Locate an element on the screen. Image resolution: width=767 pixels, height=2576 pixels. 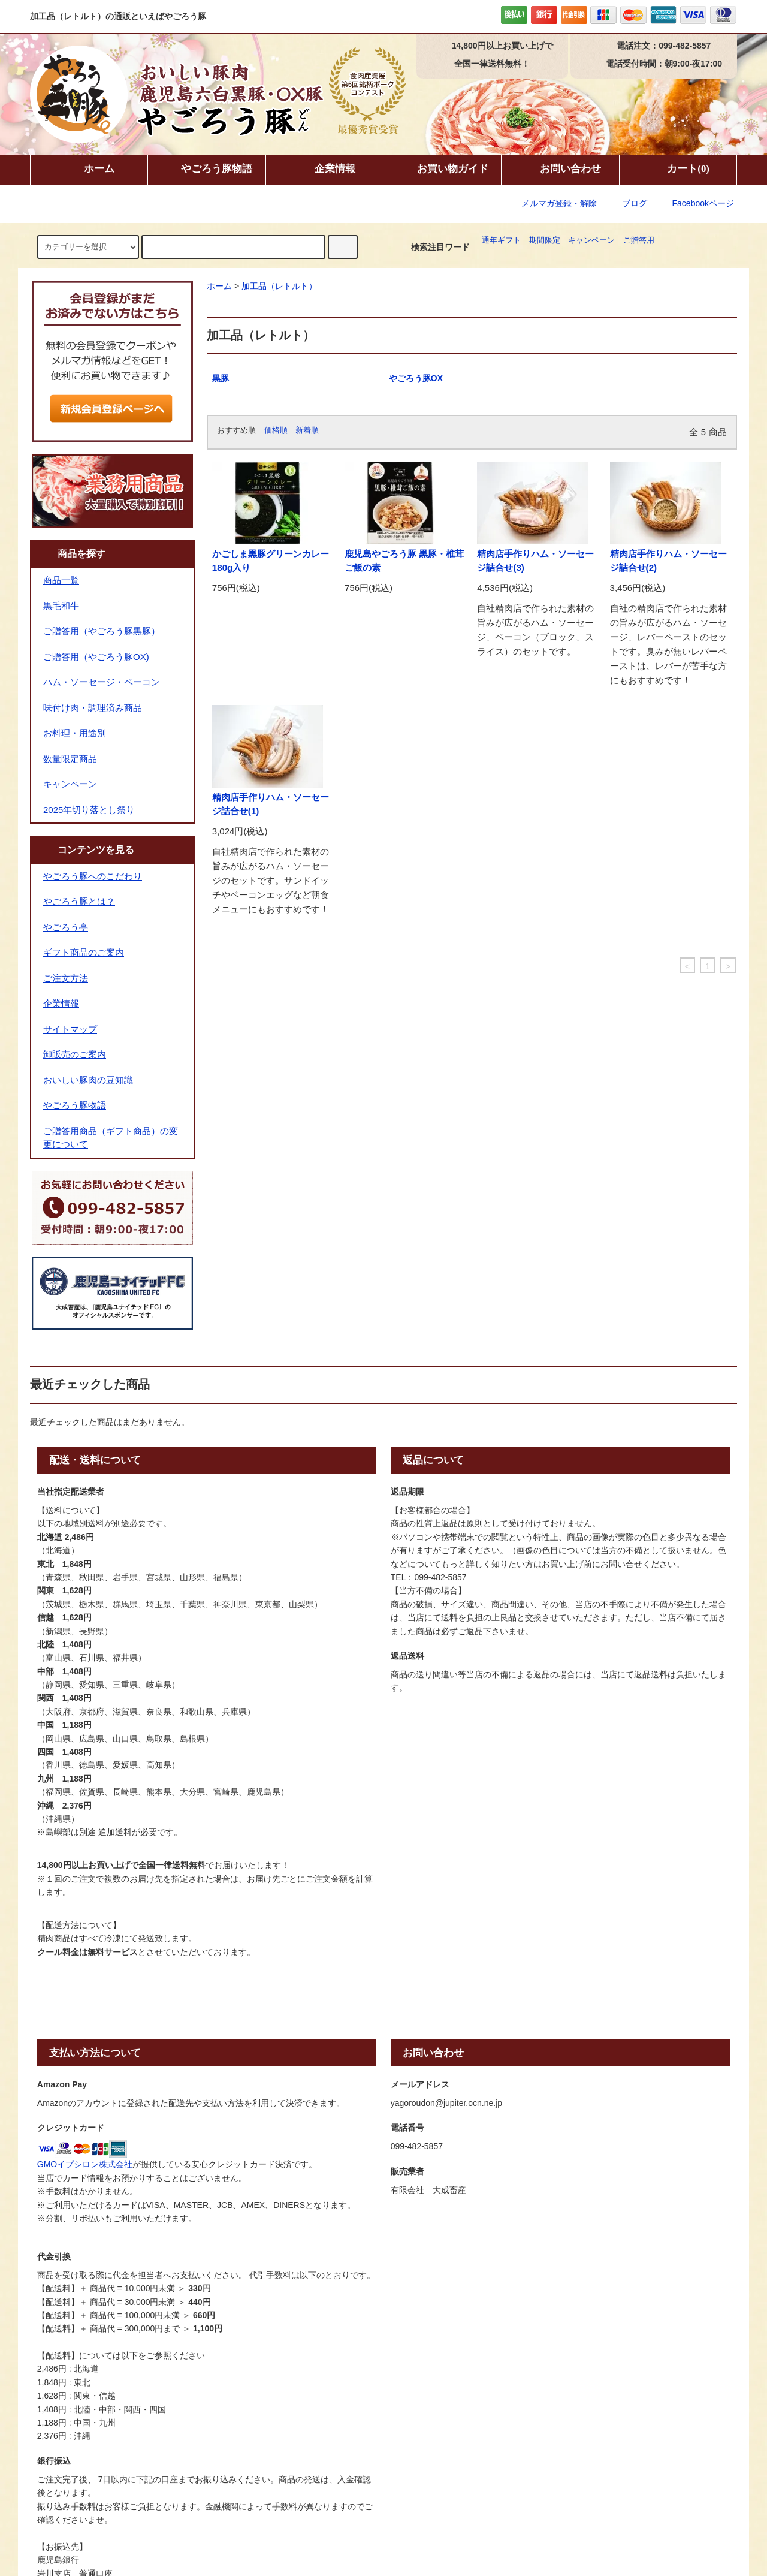
加工品（レトルト） is located at coordinates (279, 286).